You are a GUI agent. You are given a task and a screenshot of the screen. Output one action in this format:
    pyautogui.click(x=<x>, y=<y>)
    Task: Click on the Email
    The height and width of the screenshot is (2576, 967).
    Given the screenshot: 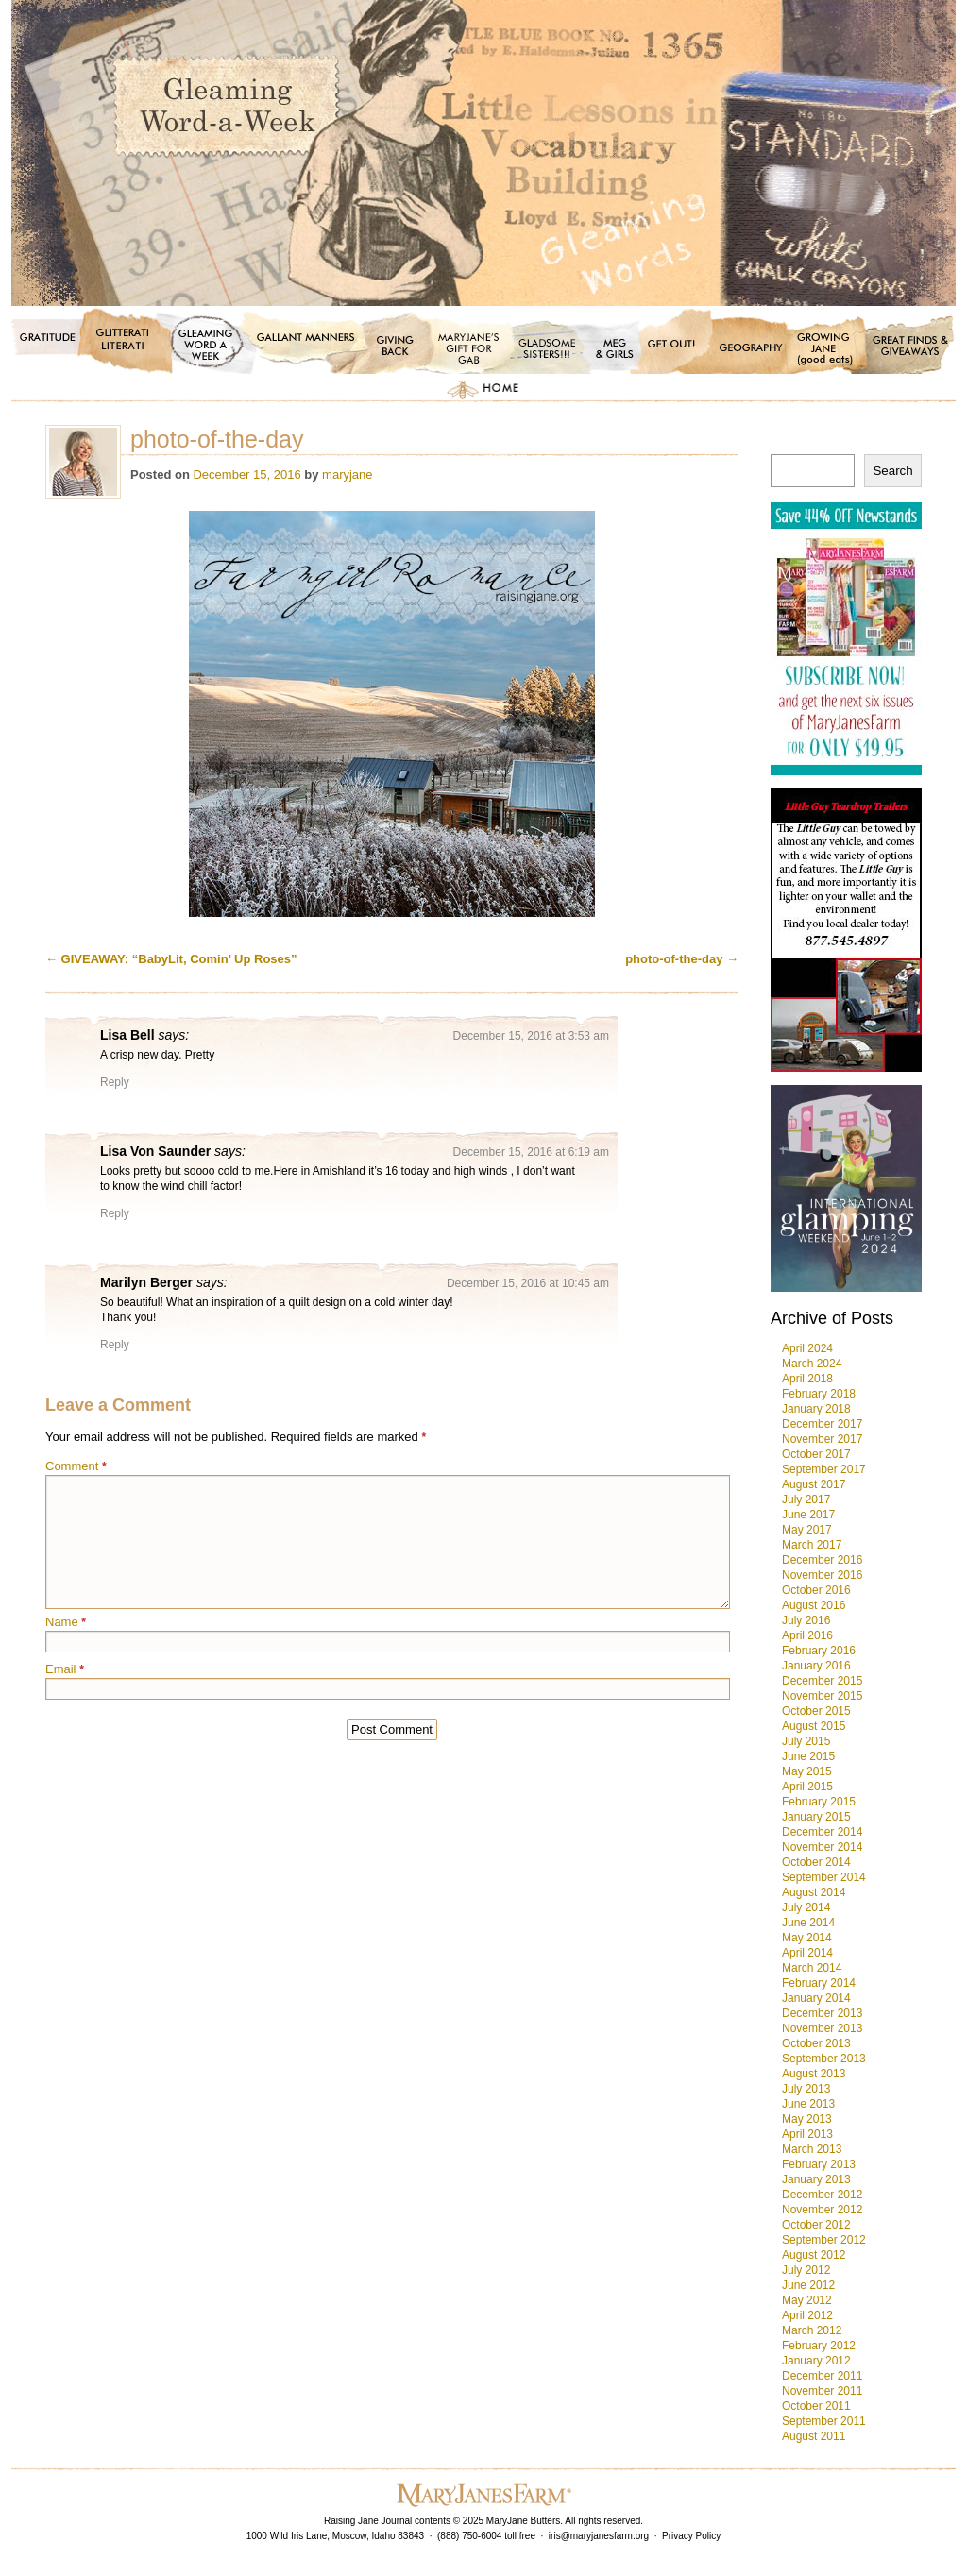 What is the action you would take?
    pyautogui.click(x=64, y=1669)
    